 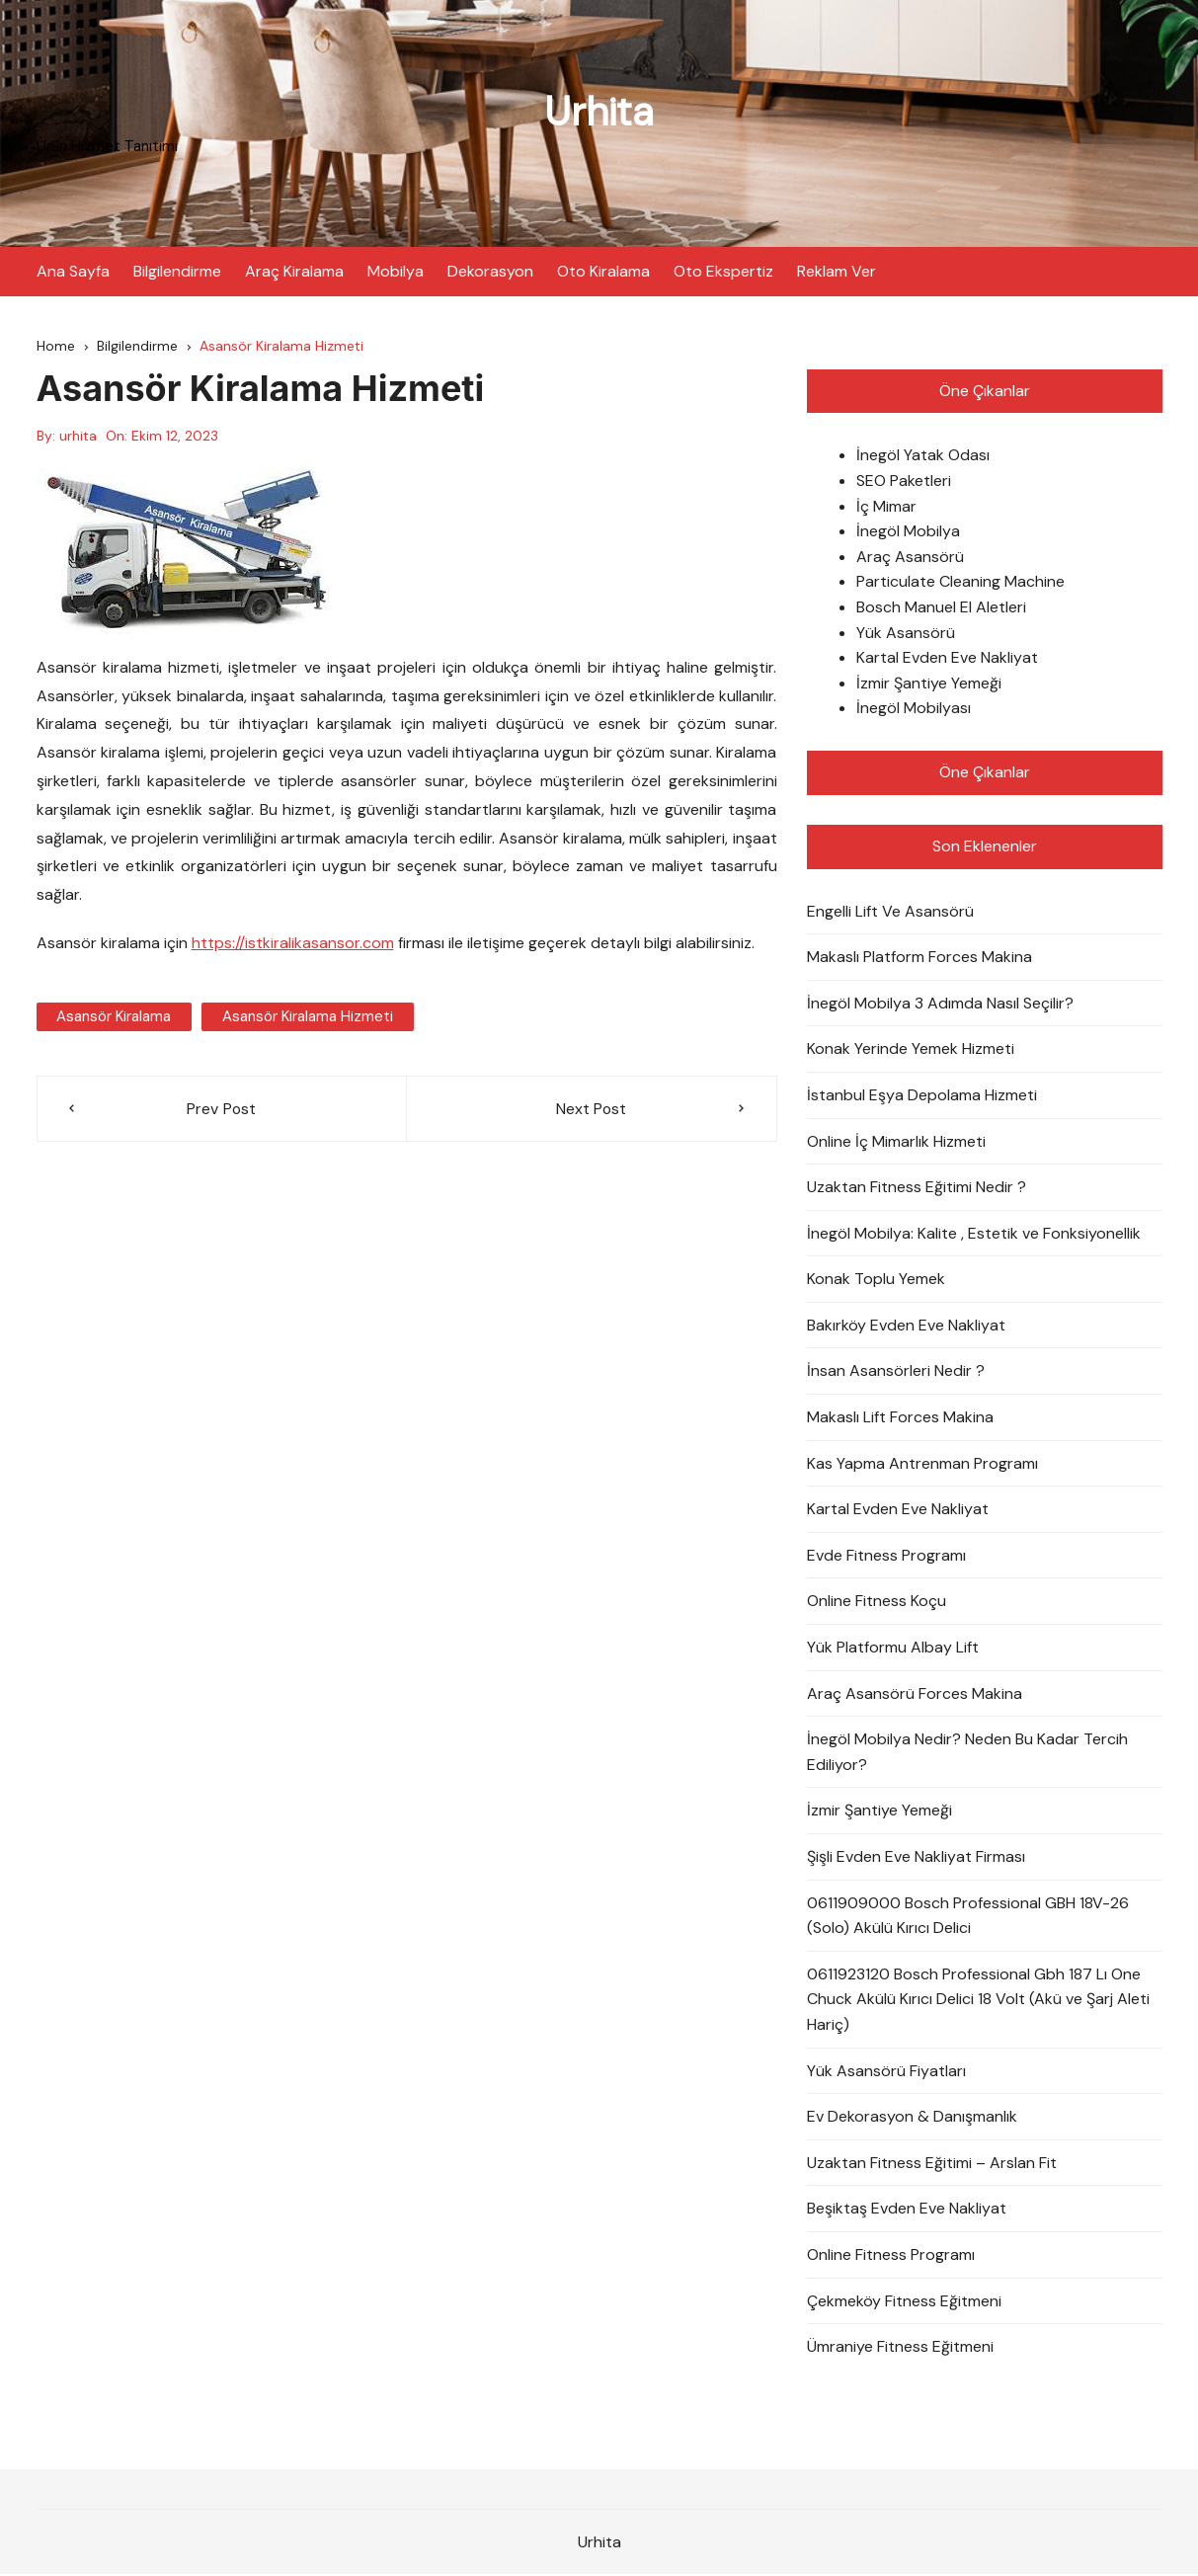 What do you see at coordinates (78, 437) in the screenshot?
I see `urhita` at bounding box center [78, 437].